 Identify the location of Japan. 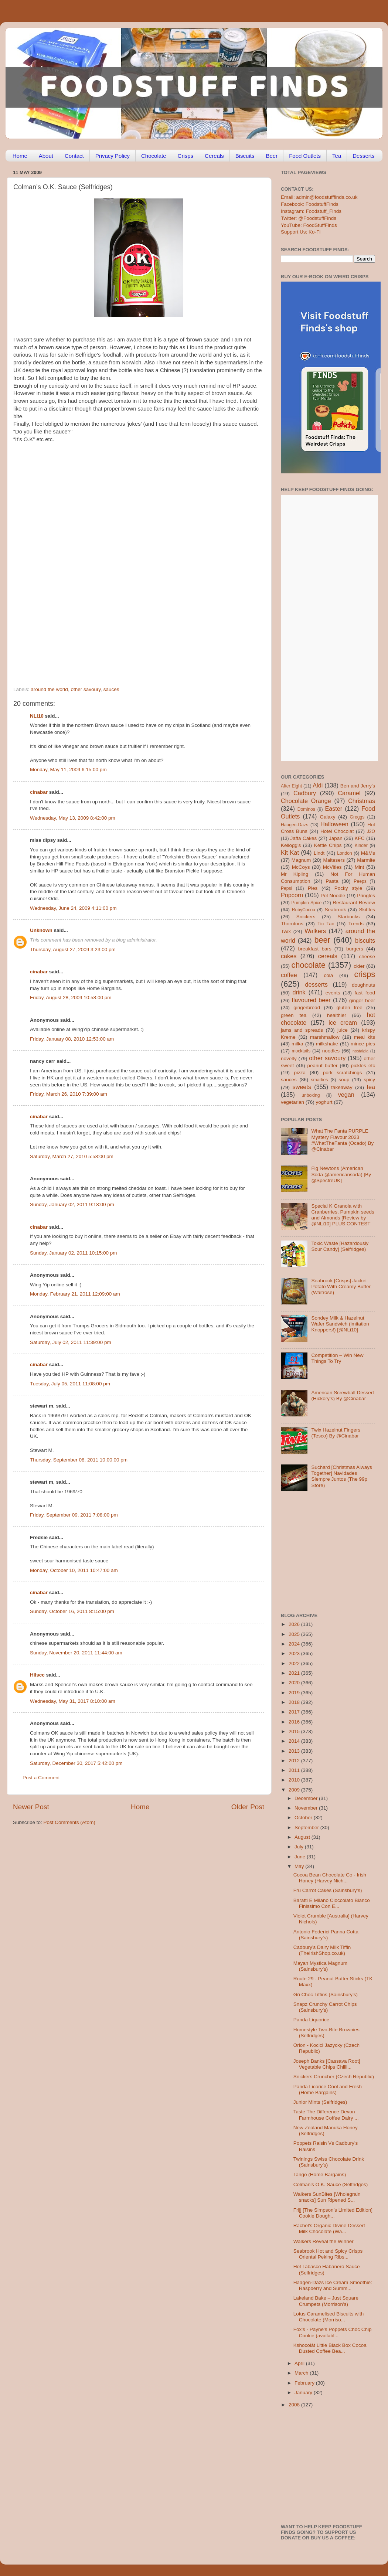
(336, 838).